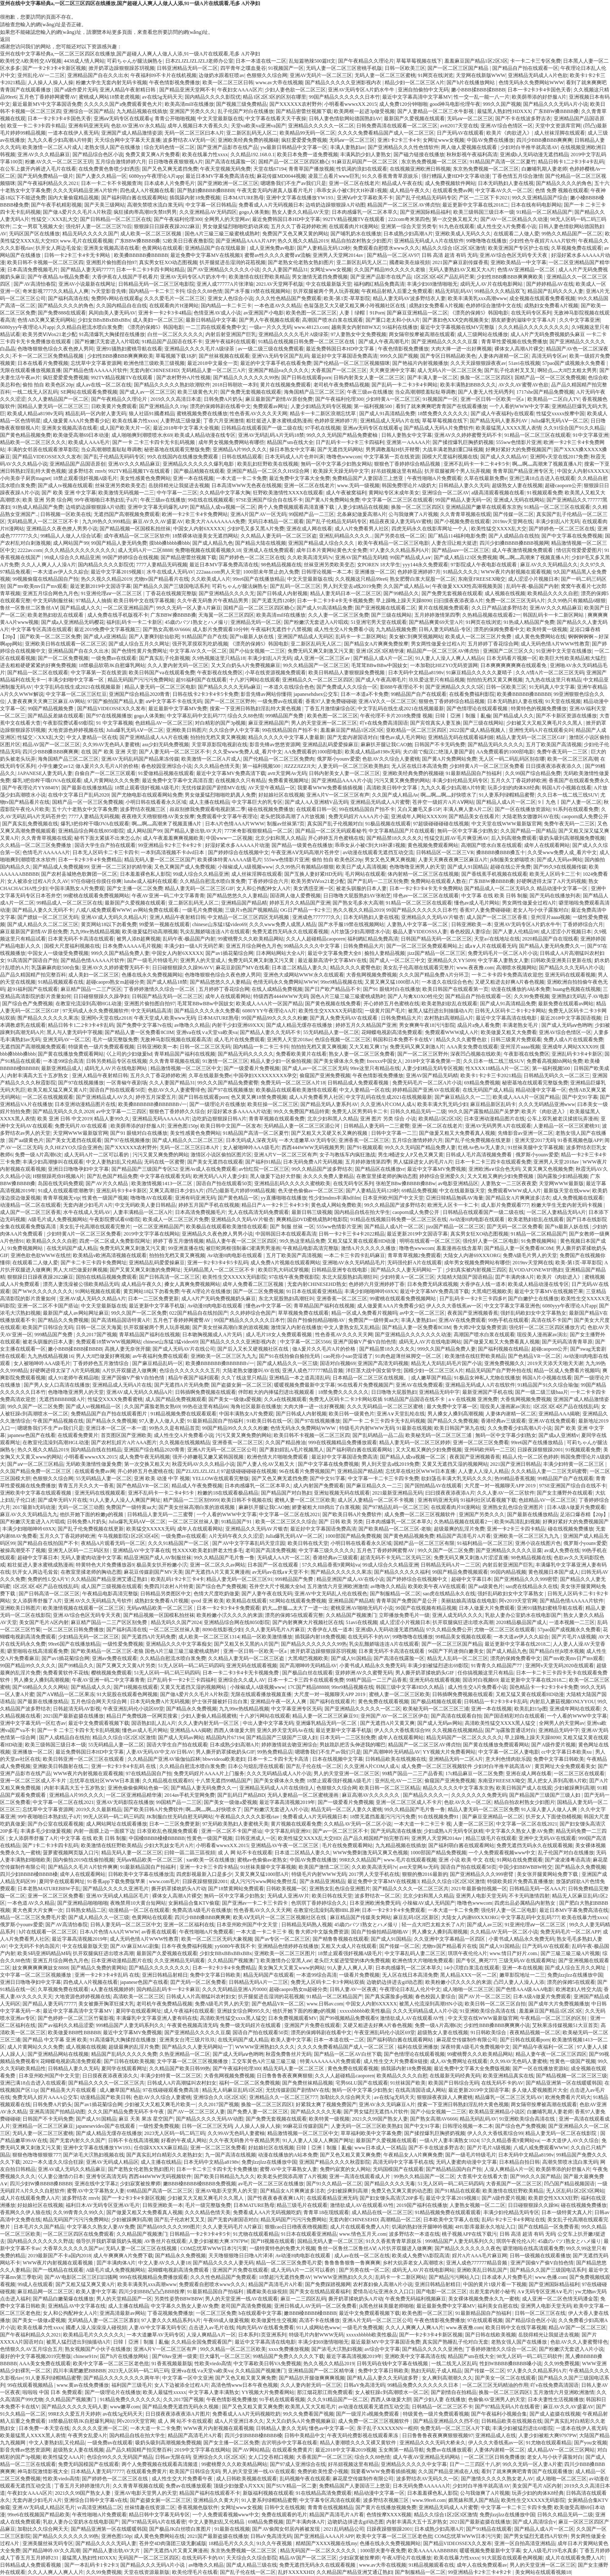 The height and width of the screenshot is (2576, 610). Describe the element at coordinates (288, 298) in the screenshot. I see `久久久性色精品国产免费观看` at that location.